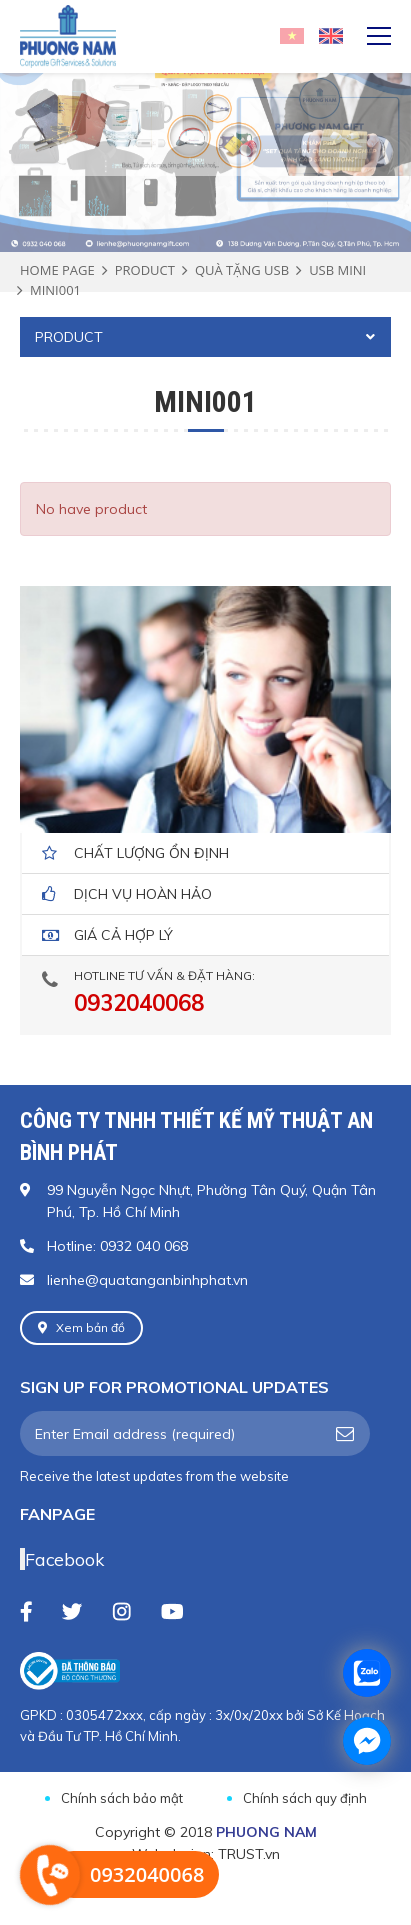 This screenshot has width=411, height=1925. Describe the element at coordinates (305, 1798) in the screenshot. I see `Chính sách quy định` at that location.